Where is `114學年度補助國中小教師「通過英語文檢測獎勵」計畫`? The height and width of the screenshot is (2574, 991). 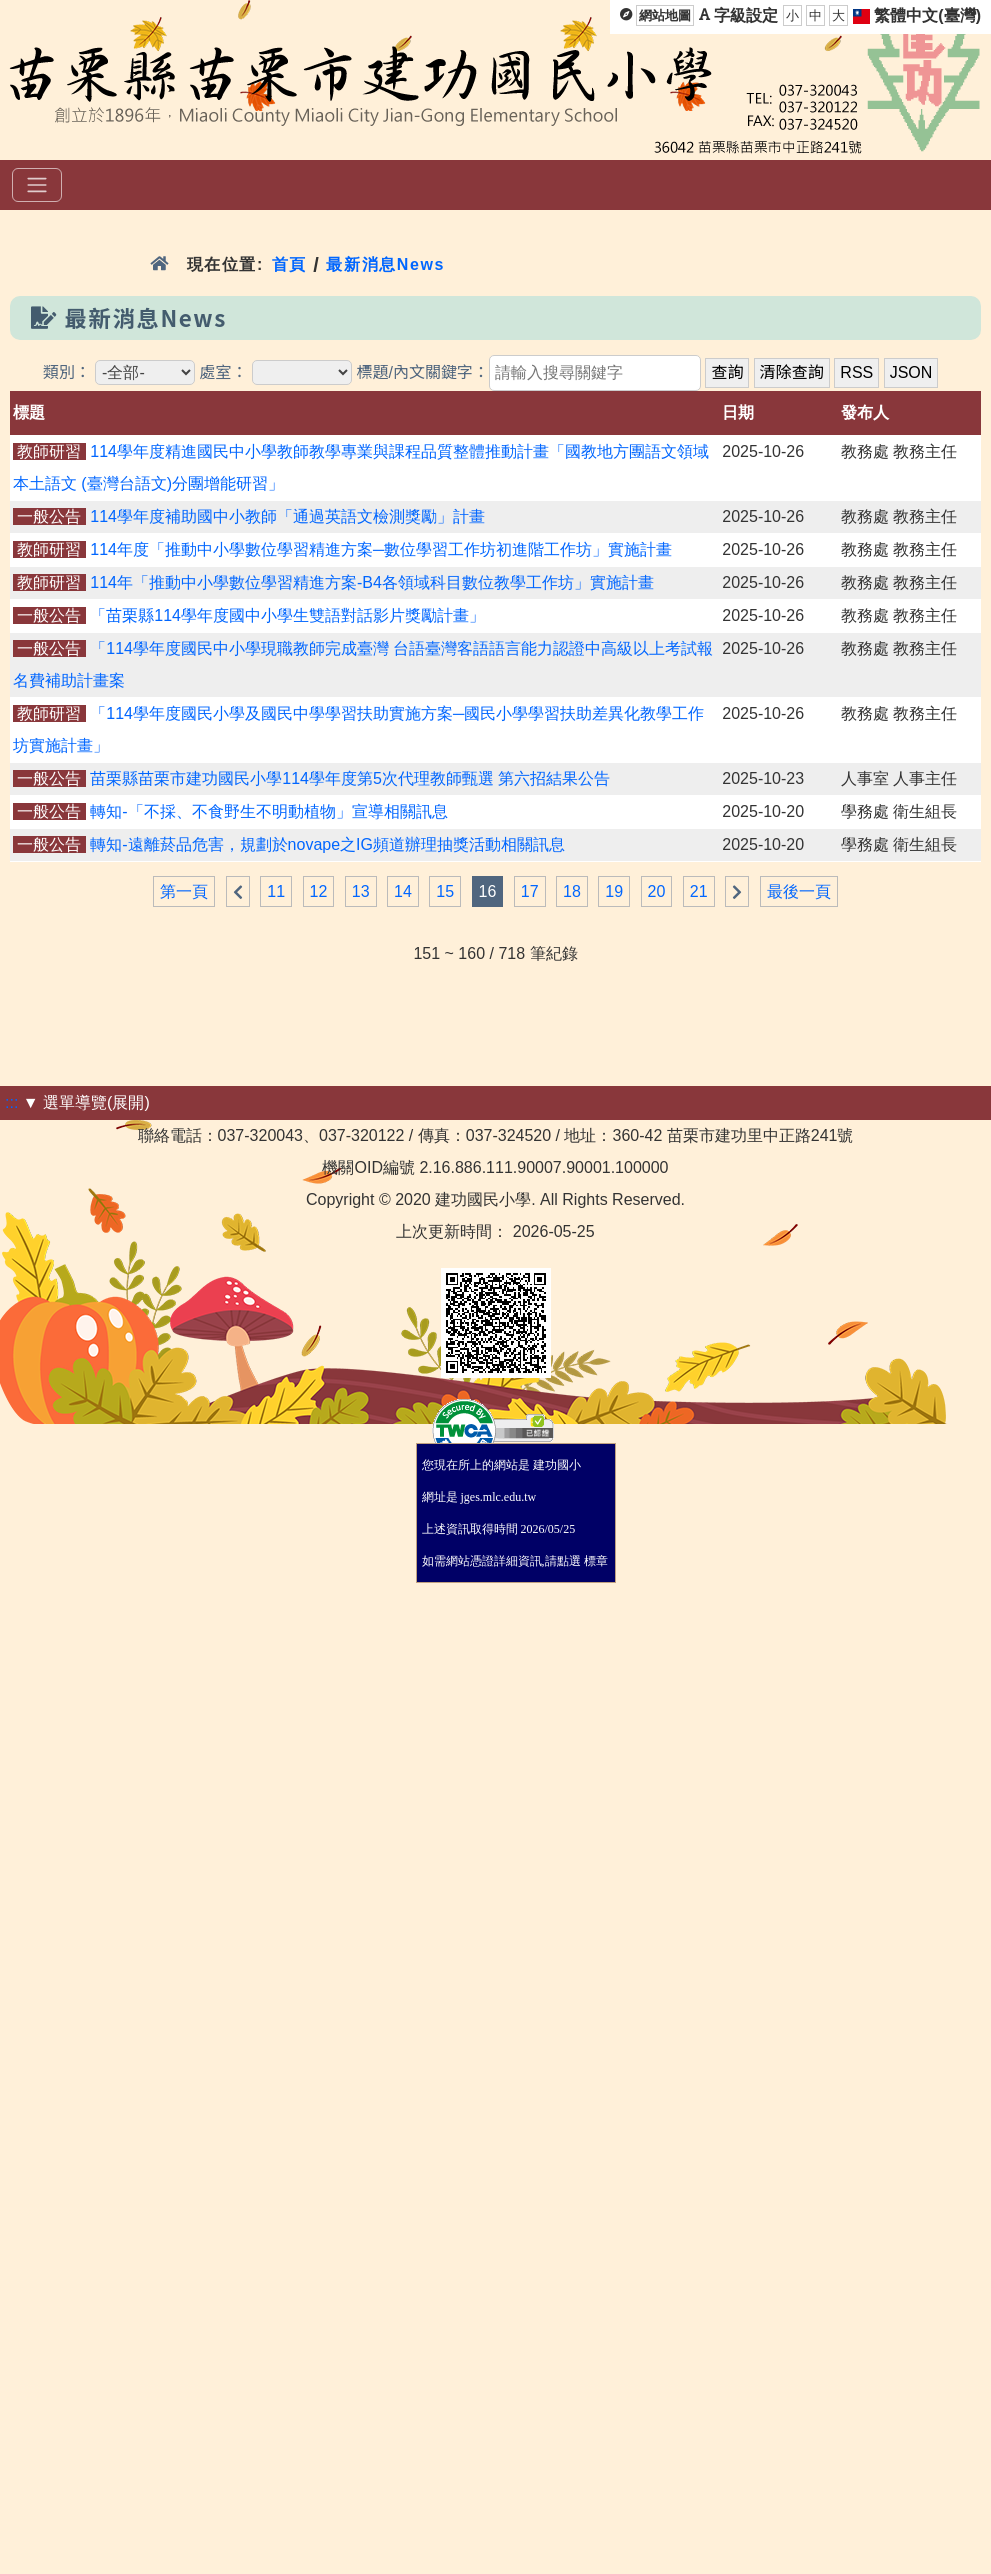 114學年度補助國中小教師「通過英語文檢測獎勵」計畫 is located at coordinates (287, 516).